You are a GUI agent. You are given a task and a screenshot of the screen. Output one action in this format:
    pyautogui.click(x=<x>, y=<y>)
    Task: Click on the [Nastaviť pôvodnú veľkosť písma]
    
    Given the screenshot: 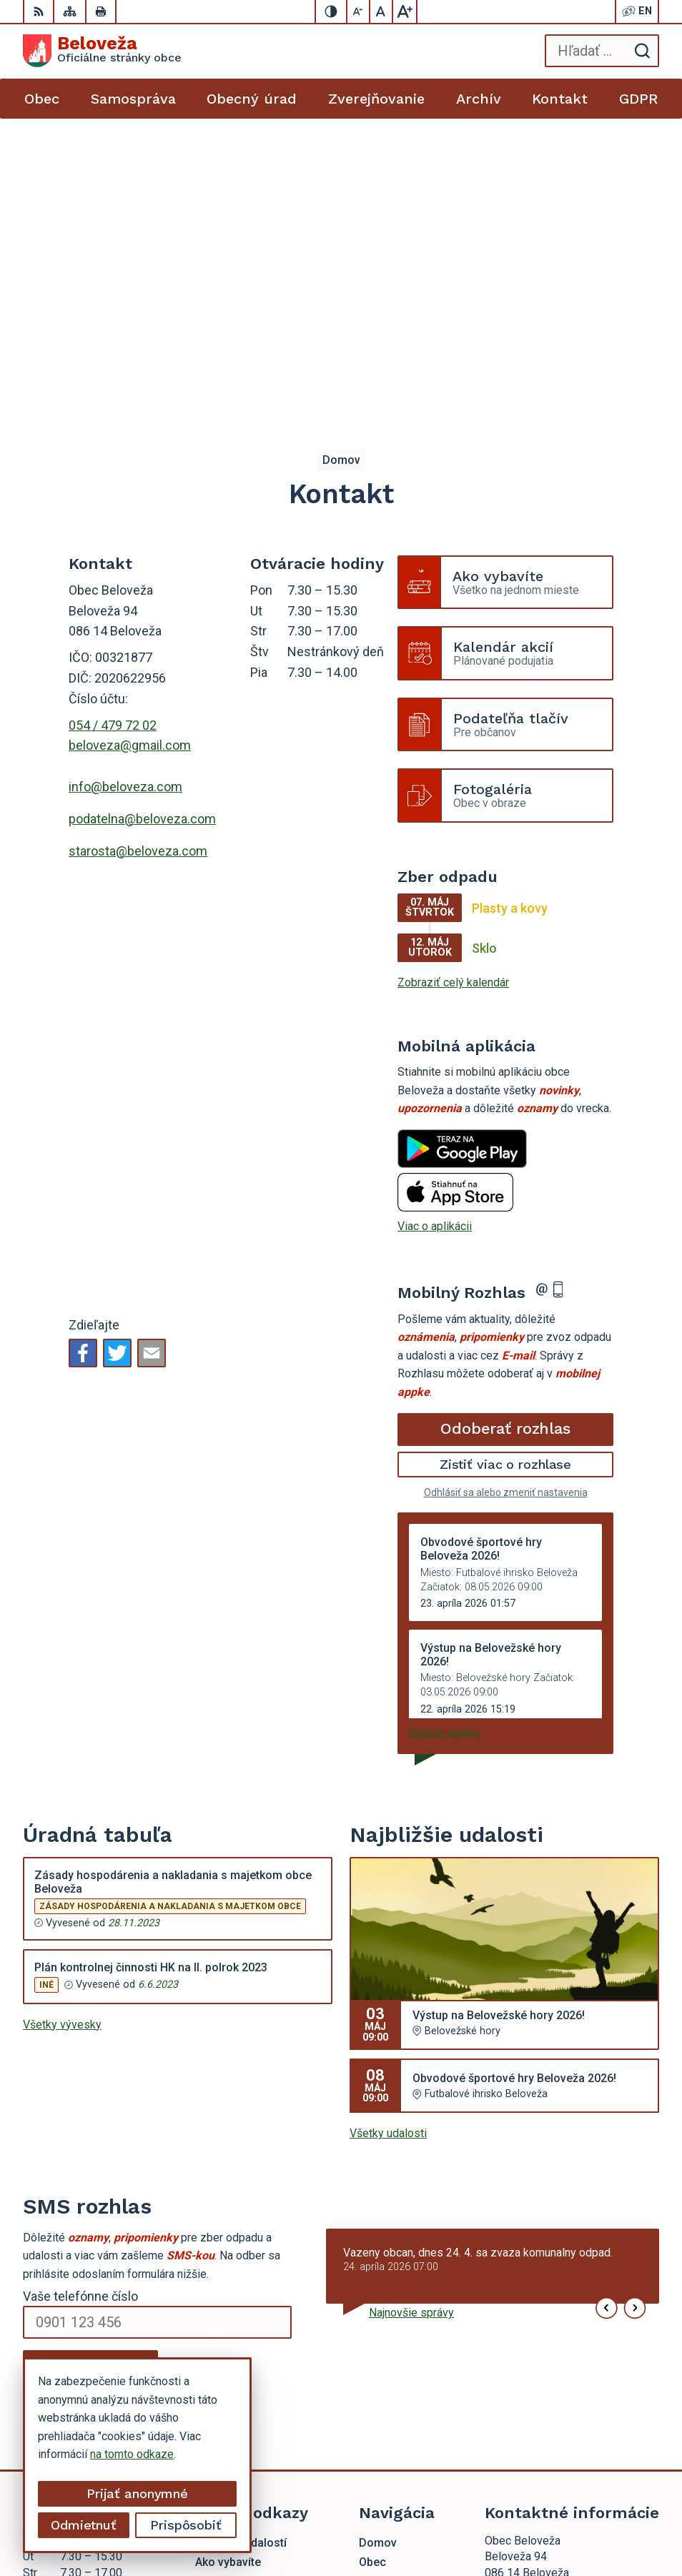 What is the action you would take?
    pyautogui.click(x=381, y=11)
    